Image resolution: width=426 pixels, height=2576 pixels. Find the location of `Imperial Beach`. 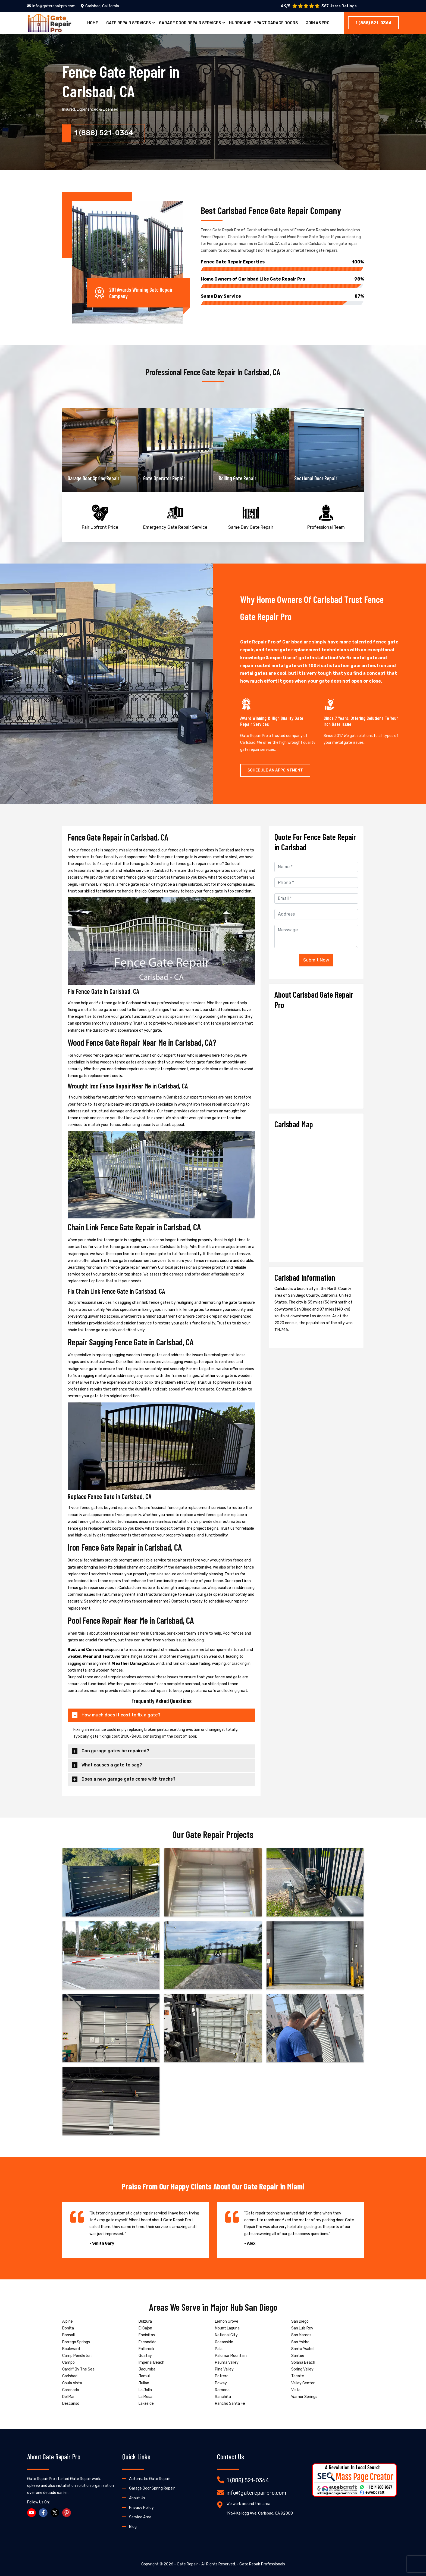

Imperial Beach is located at coordinates (151, 2362).